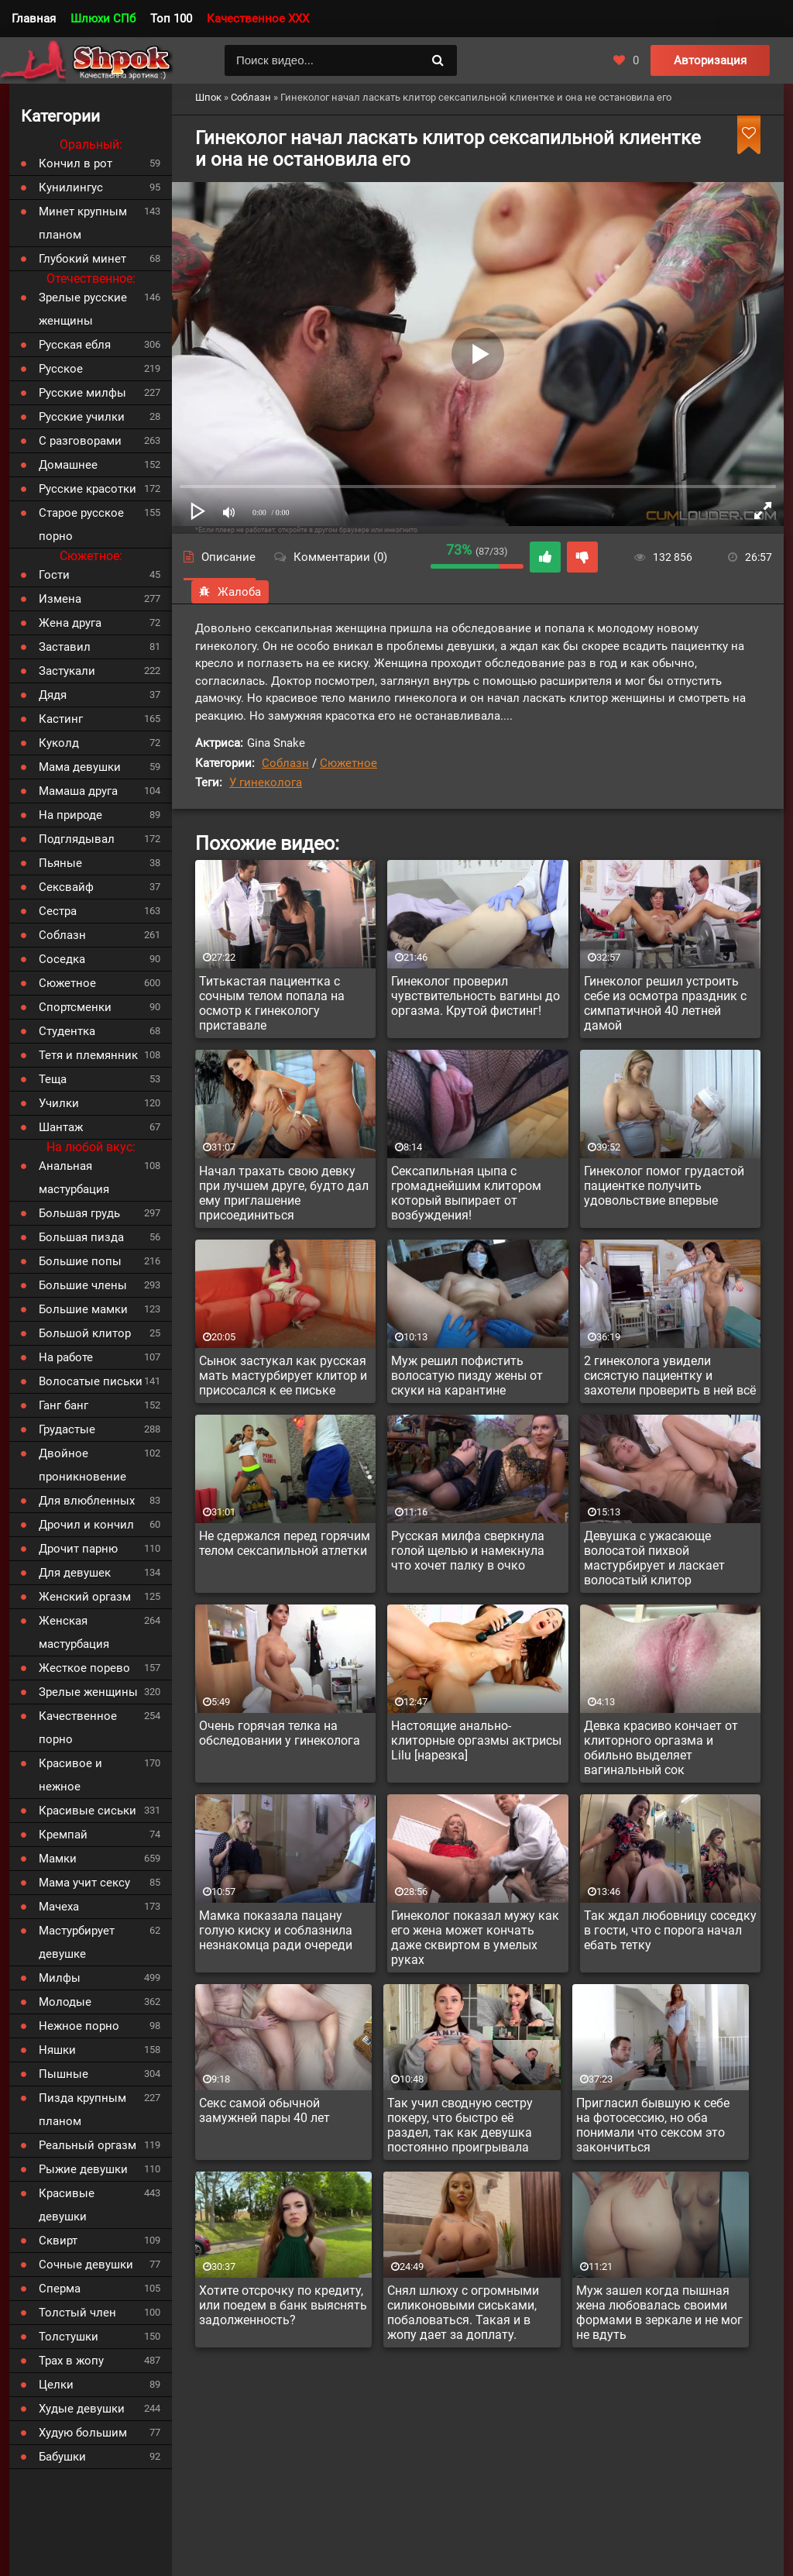 The height and width of the screenshot is (2576, 793). I want to click on С разговорами, so click(80, 441).